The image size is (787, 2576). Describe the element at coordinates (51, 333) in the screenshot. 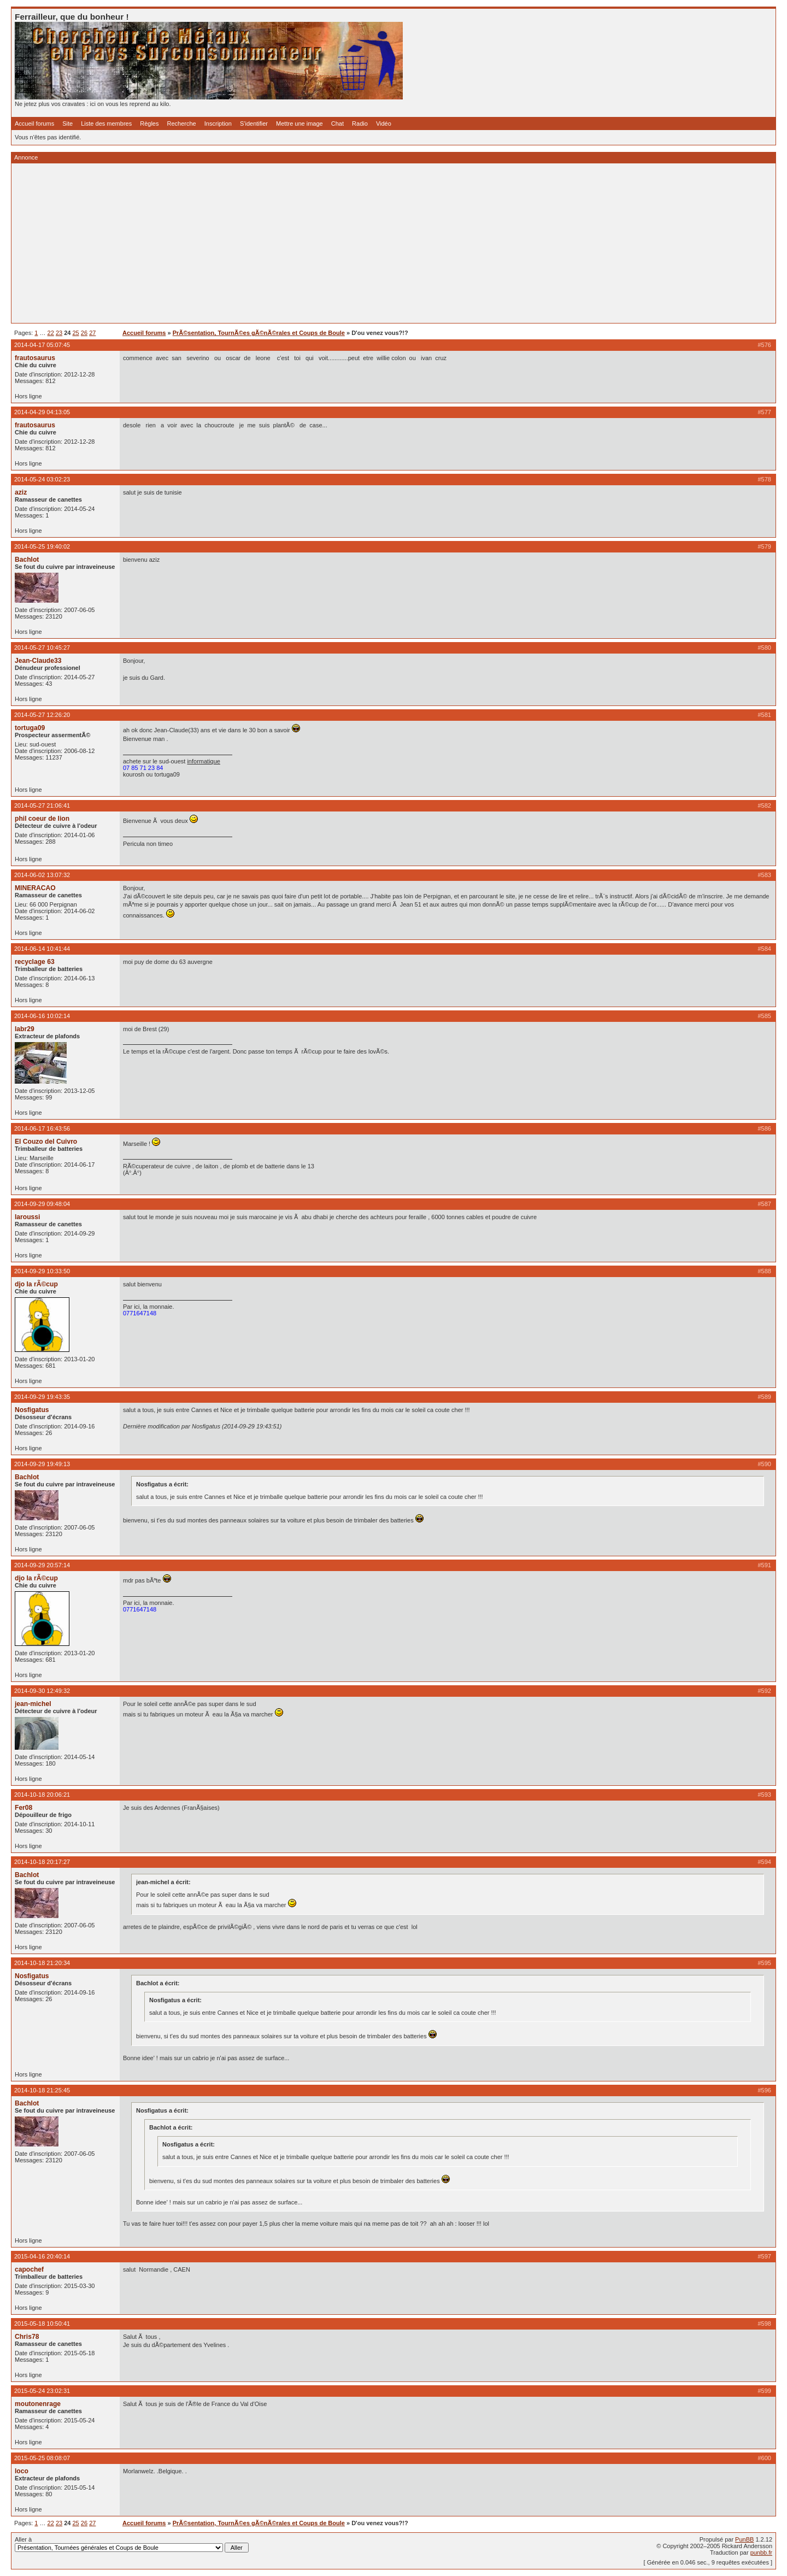

I see `22` at that location.